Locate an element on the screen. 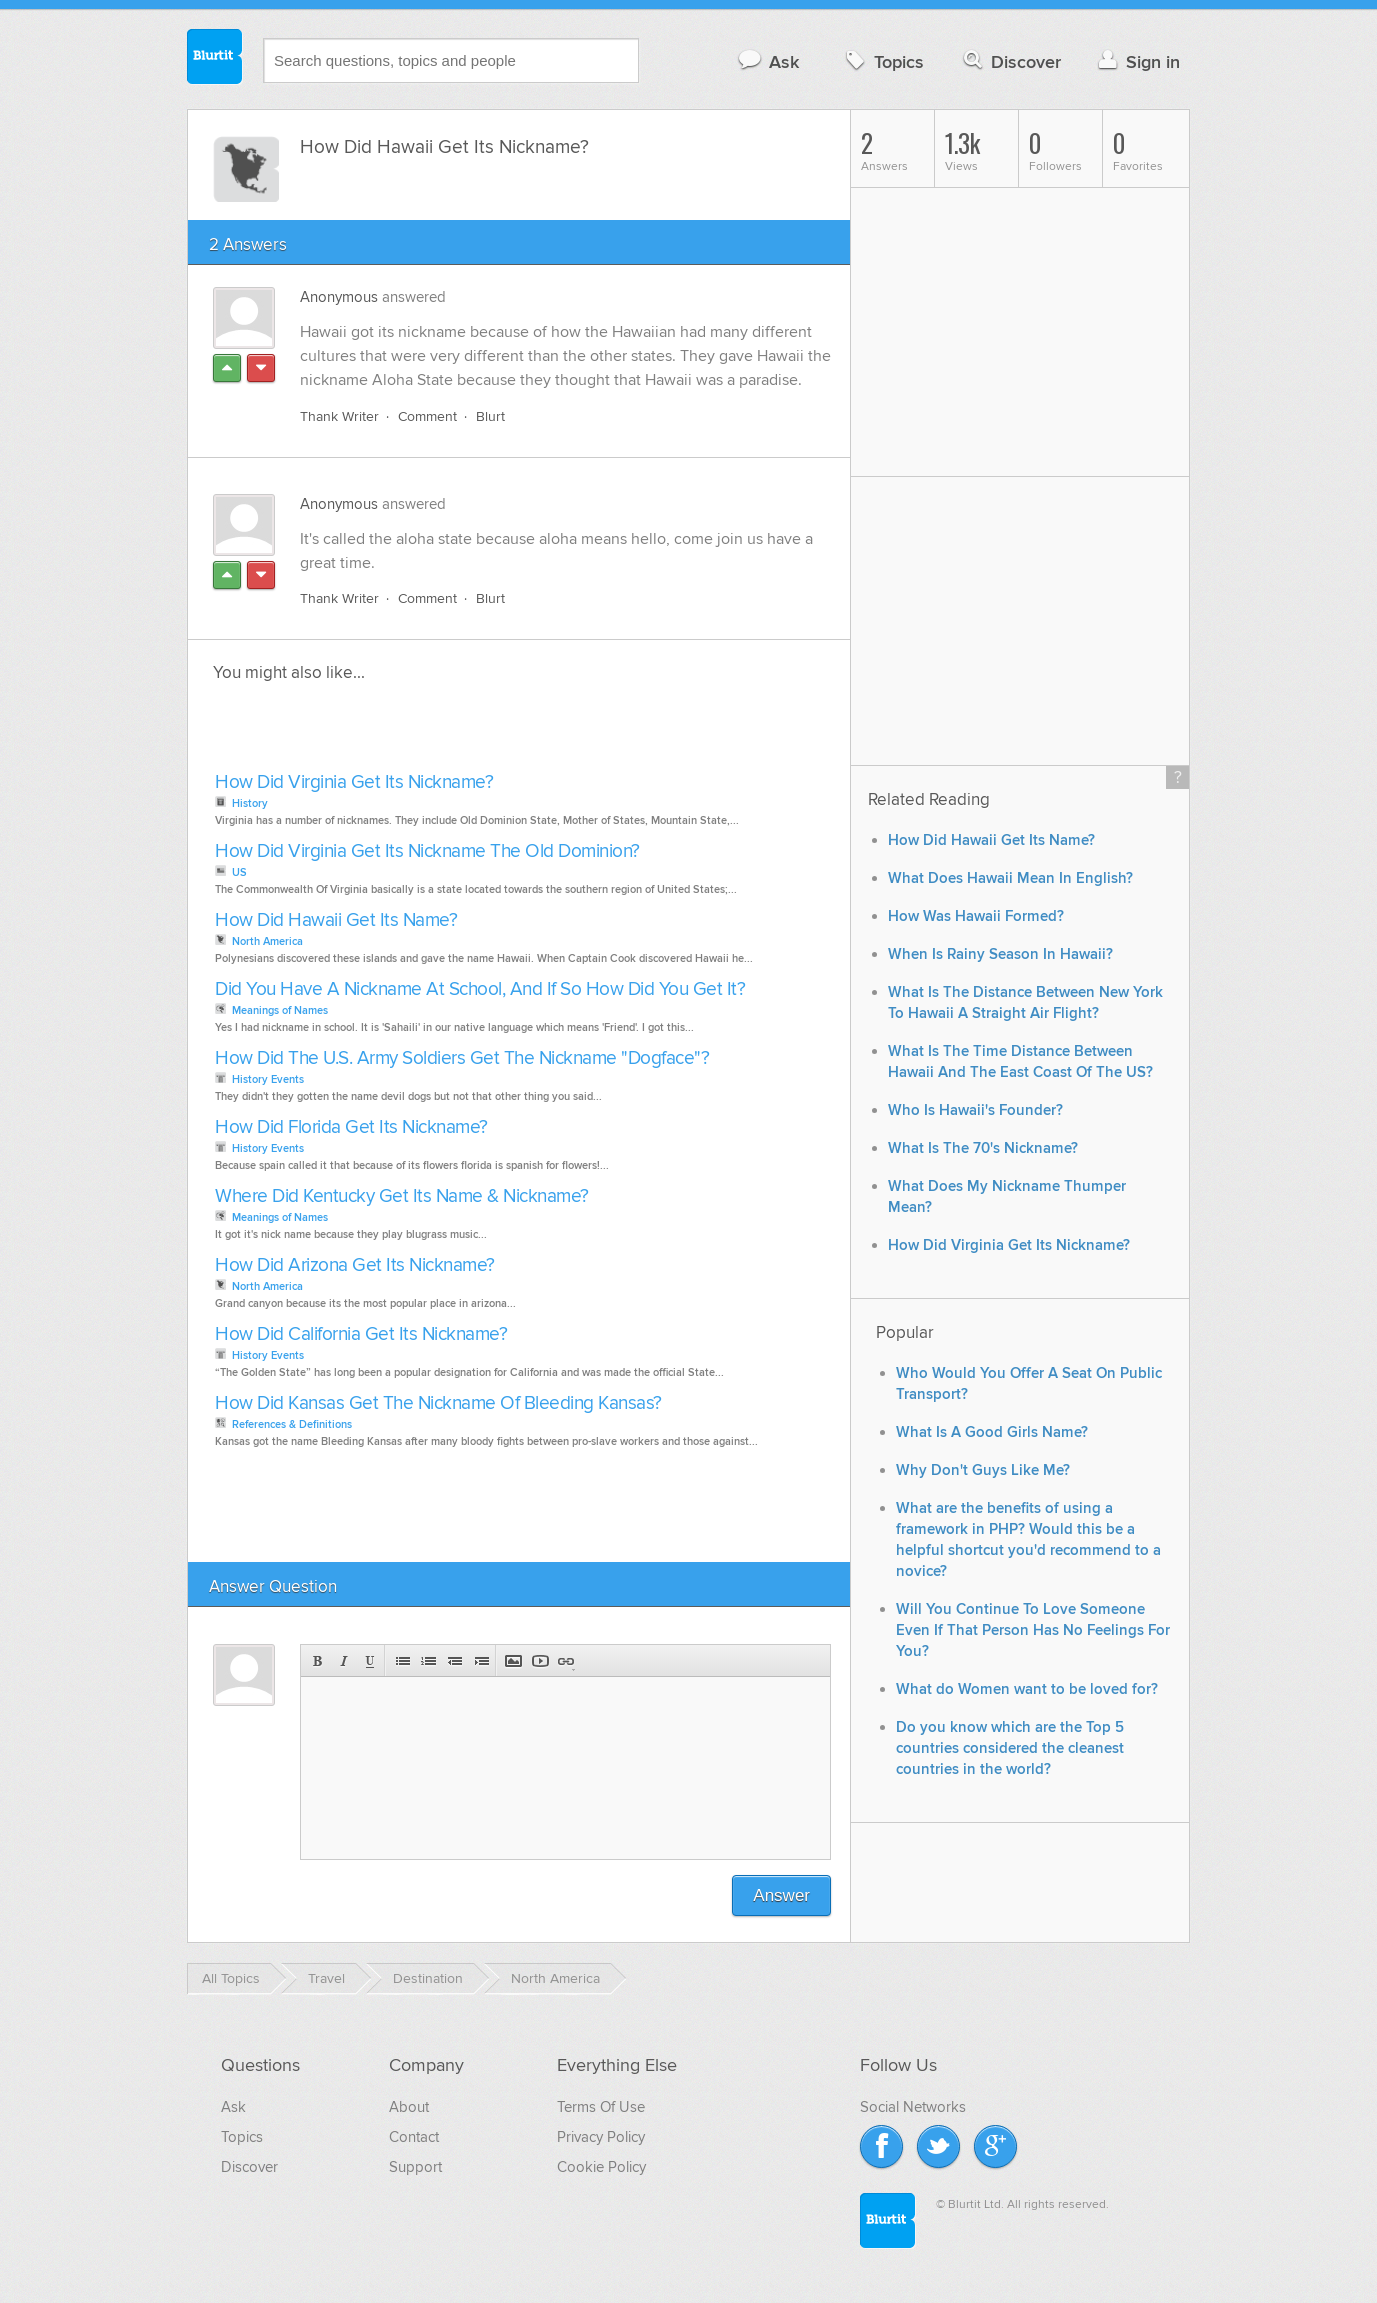  Topics is located at coordinates (882, 61).